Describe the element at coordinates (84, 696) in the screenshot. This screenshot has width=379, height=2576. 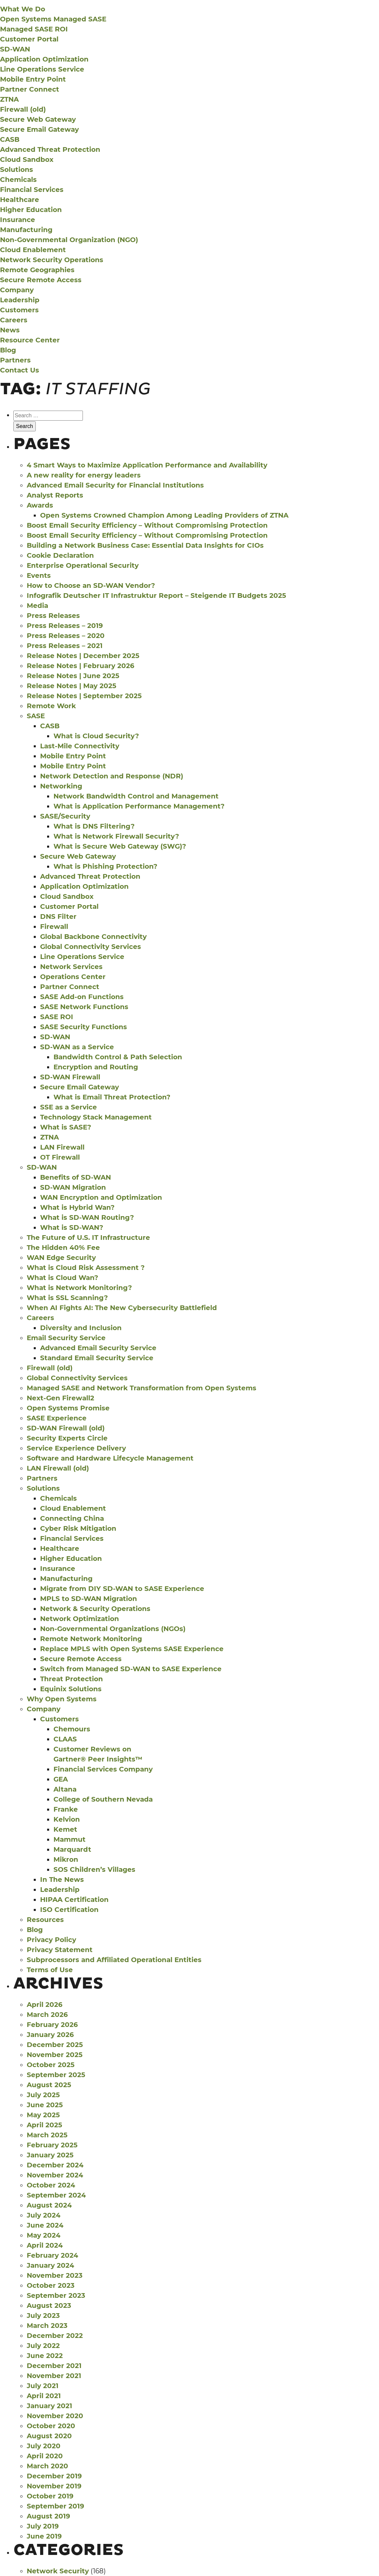
I see `Release Notes | September 2025` at that location.